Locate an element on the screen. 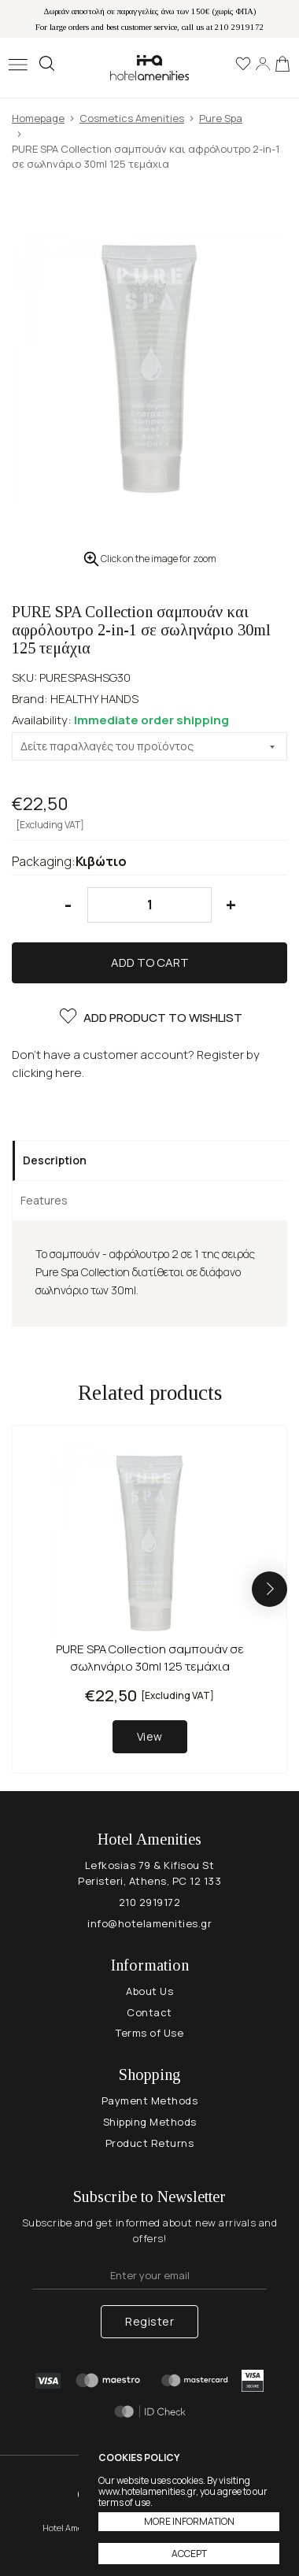 The height and width of the screenshot is (2576, 299). About Us is located at coordinates (149, 1991).